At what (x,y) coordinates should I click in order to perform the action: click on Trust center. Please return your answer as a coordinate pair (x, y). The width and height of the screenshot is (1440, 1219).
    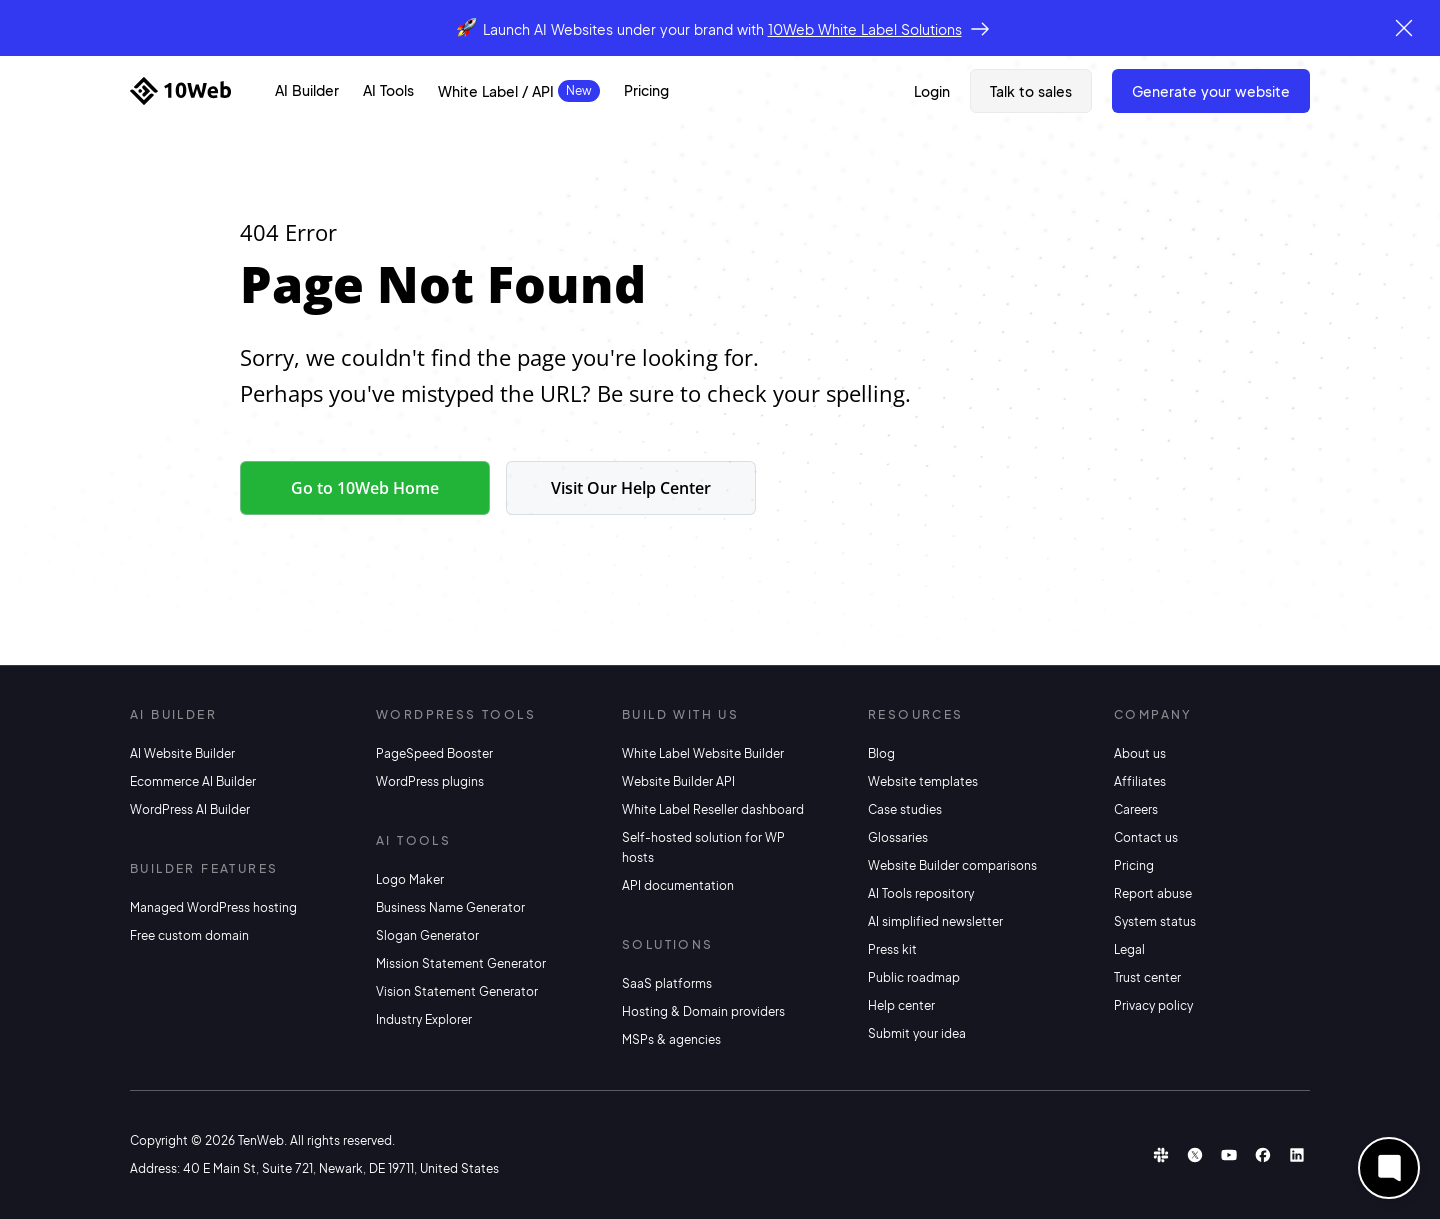
    Looking at the image, I should click on (1147, 977).